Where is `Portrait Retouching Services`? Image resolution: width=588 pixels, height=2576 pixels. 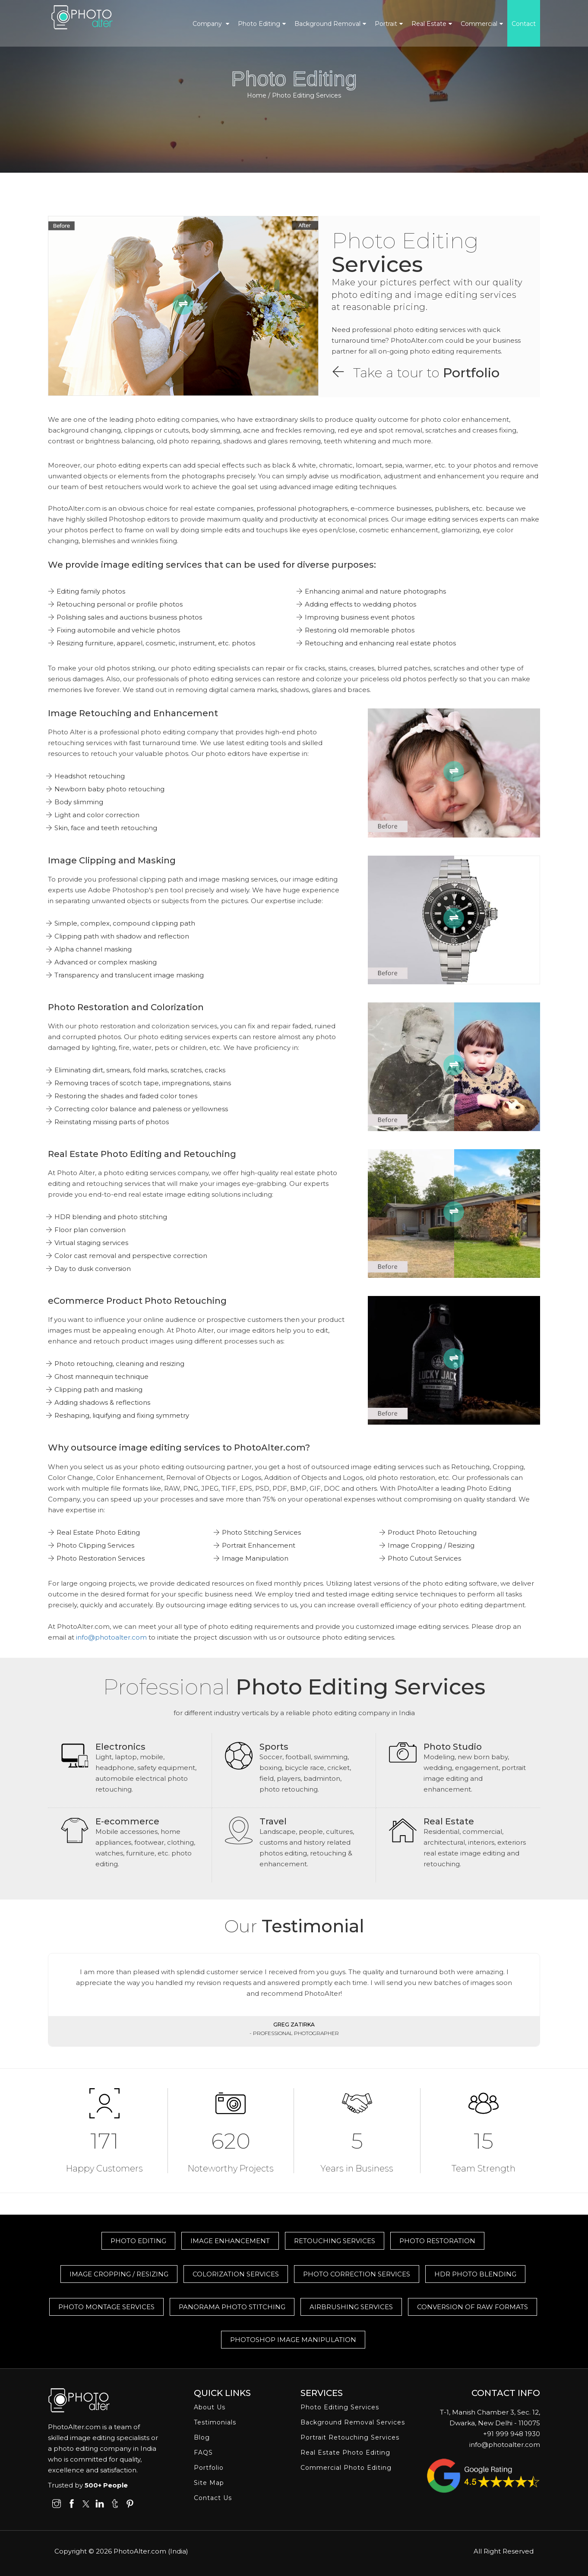
Portrait Retouching Services is located at coordinates (349, 2437).